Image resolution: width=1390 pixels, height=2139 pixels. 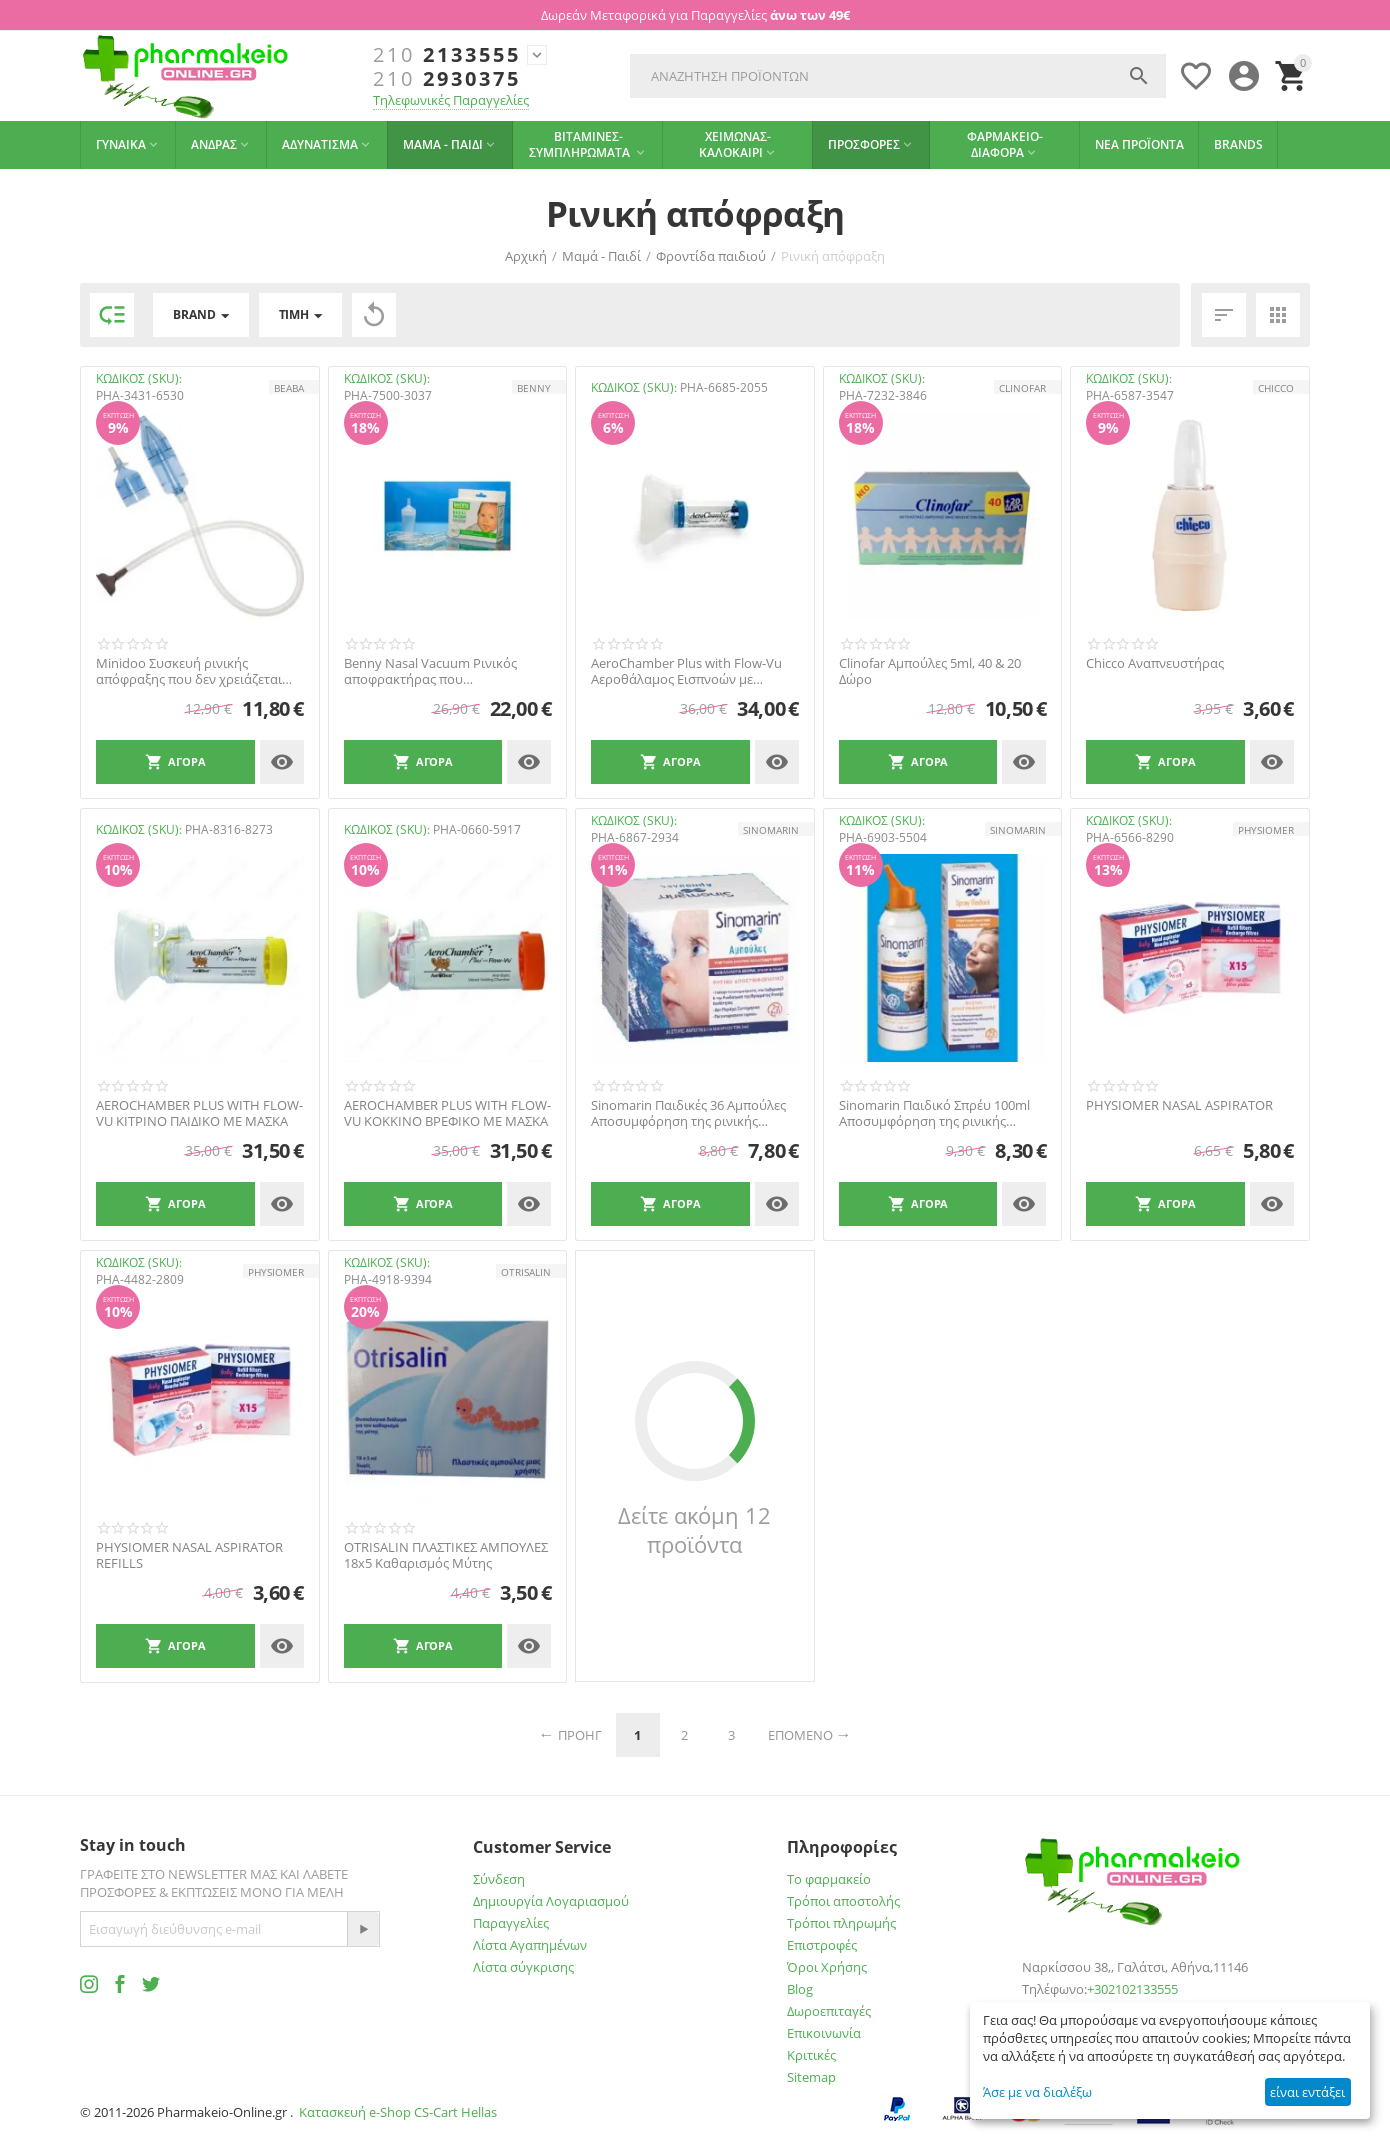 What do you see at coordinates (811, 2055) in the screenshot?
I see `Κριτικές` at bounding box center [811, 2055].